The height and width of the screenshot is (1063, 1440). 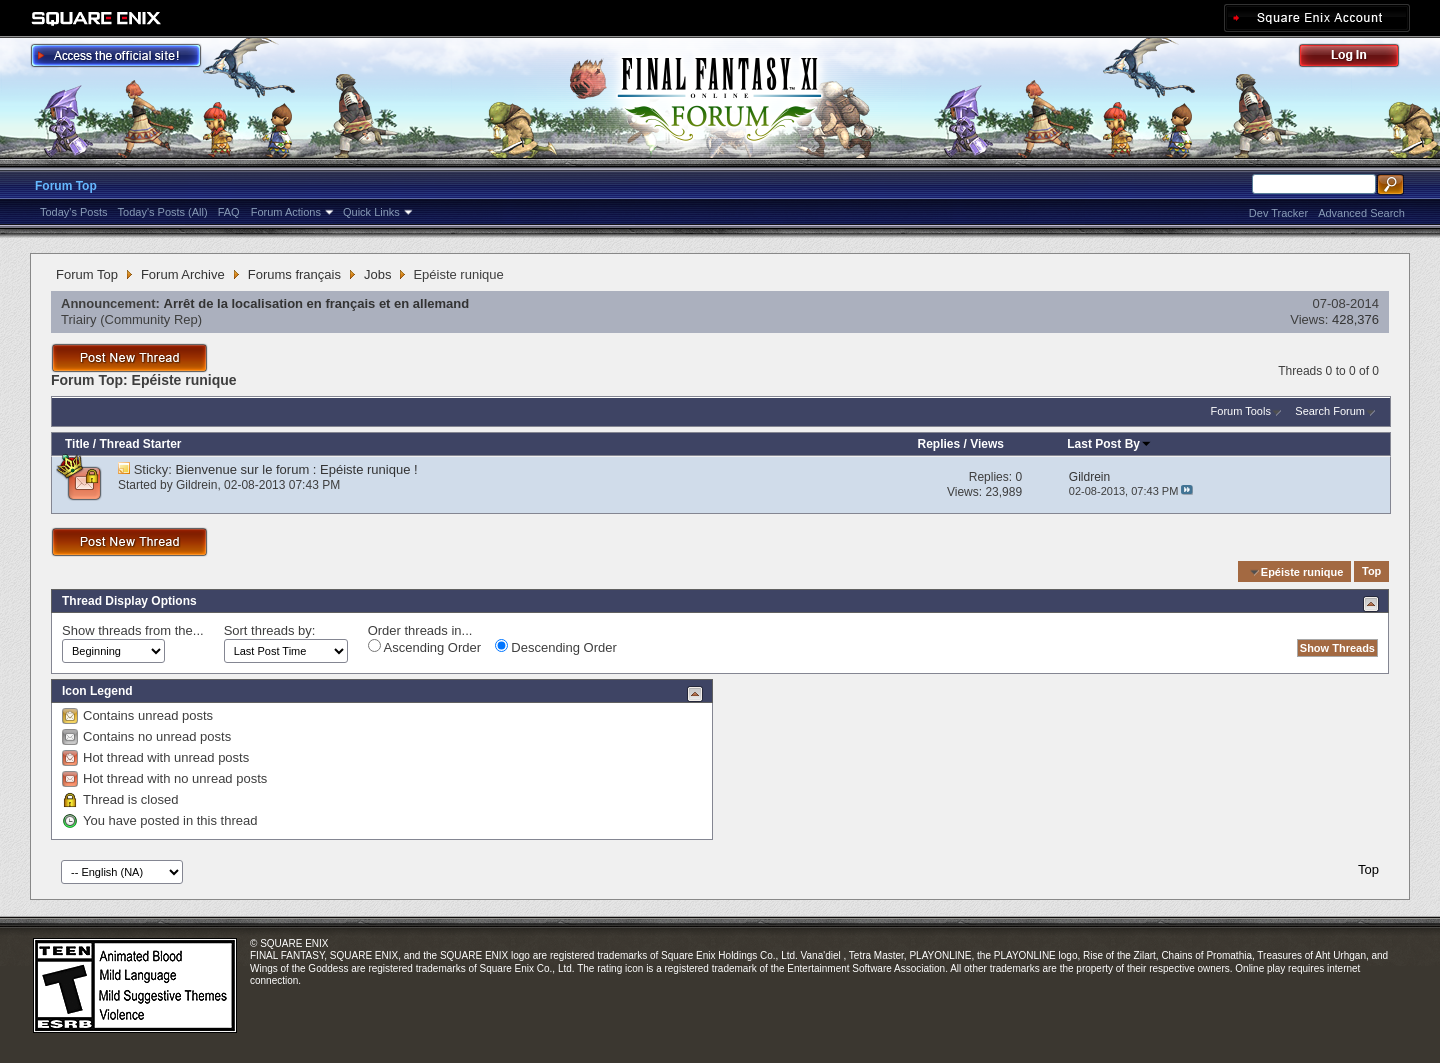 I want to click on 428,376, so click(x=1355, y=319).